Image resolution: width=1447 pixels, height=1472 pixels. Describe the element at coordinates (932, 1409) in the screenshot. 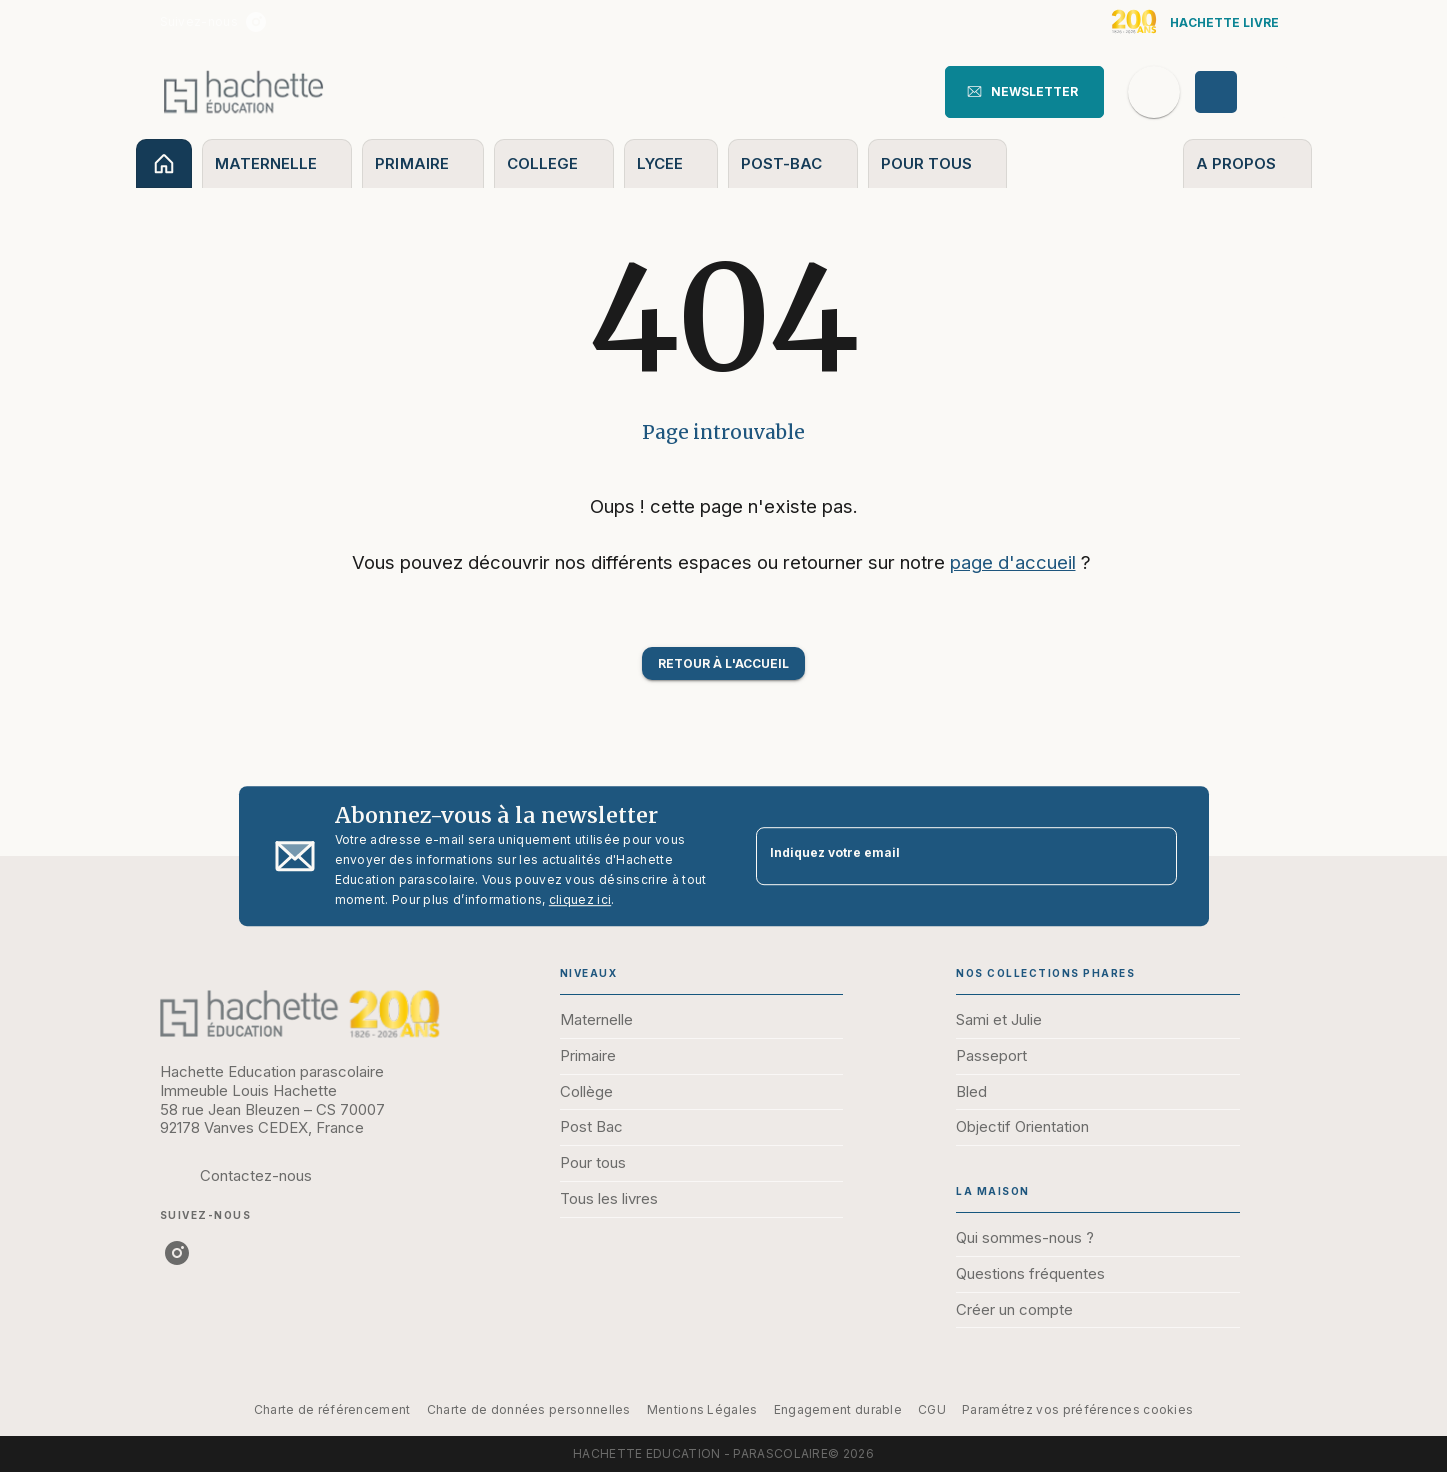

I see `CGU` at that location.